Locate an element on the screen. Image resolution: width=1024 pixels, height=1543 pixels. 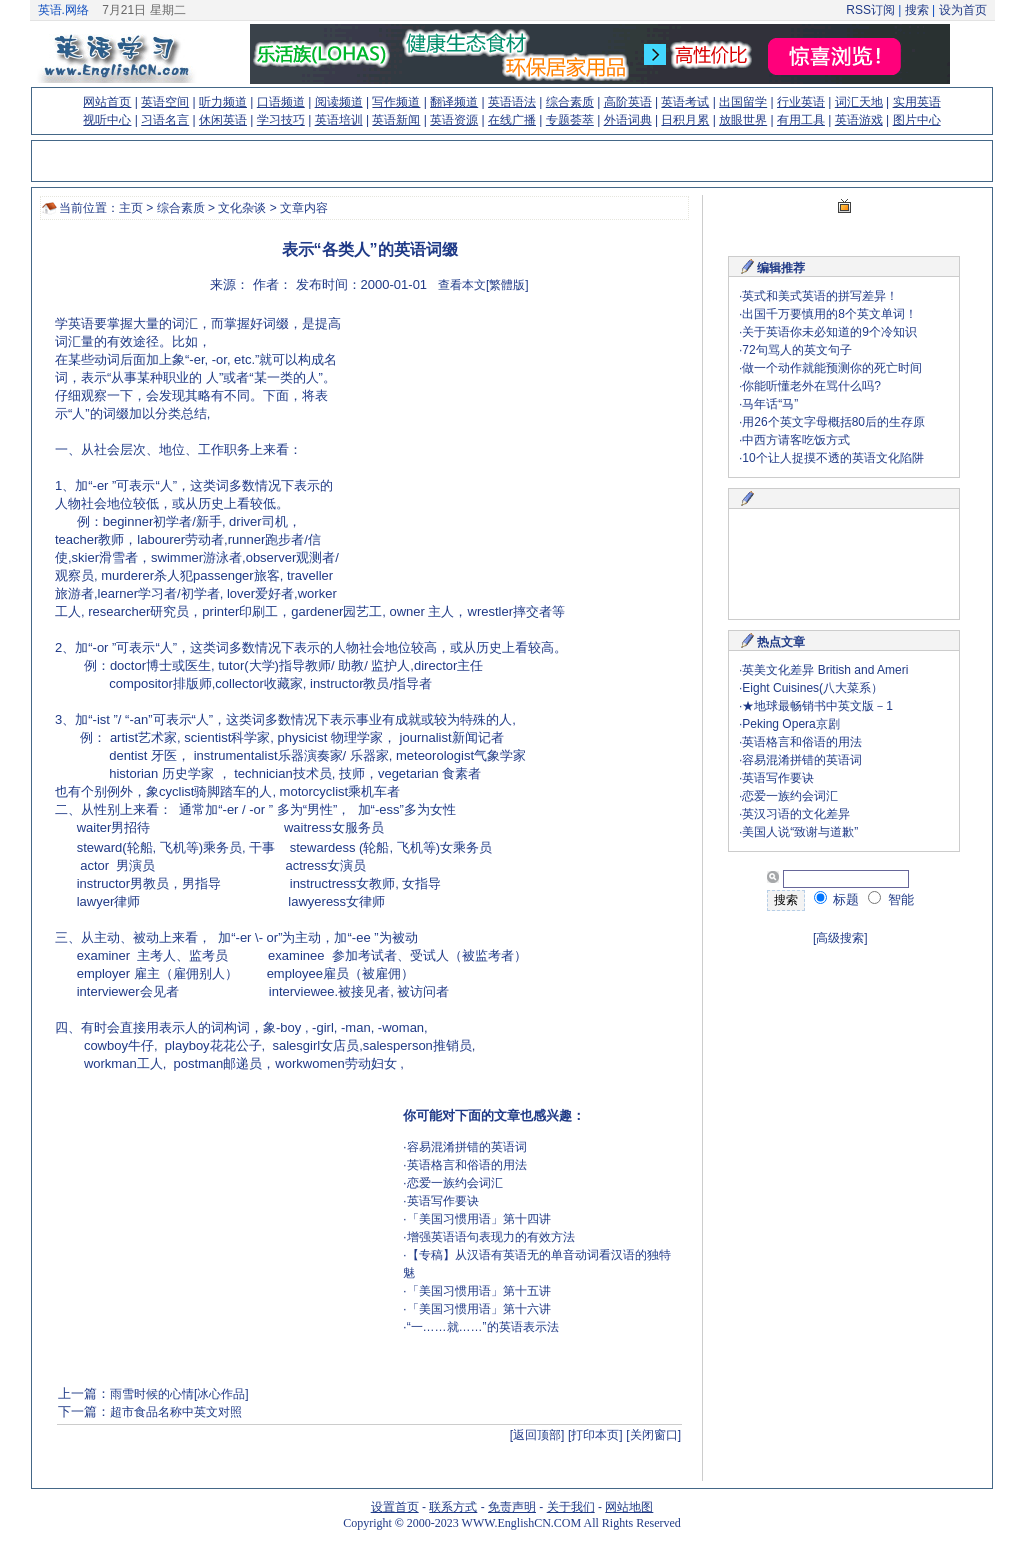
网站地图 is located at coordinates (629, 1507).